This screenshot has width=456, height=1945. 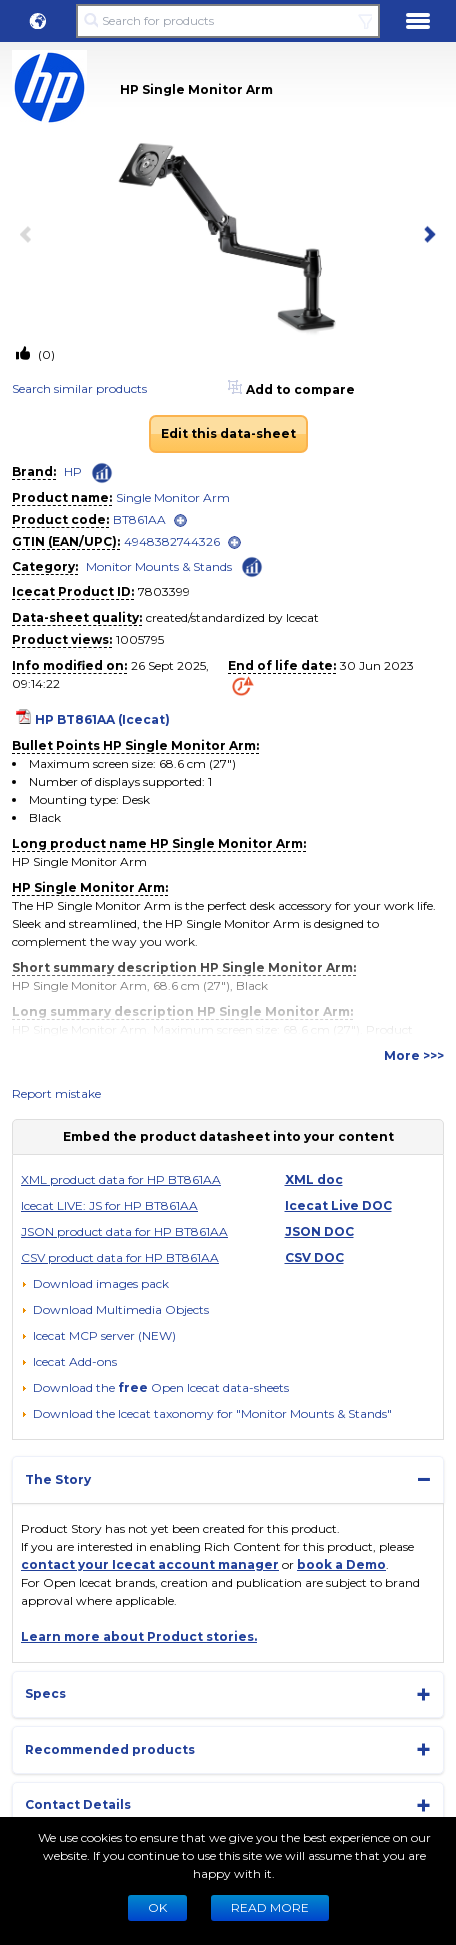 What do you see at coordinates (228, 21) in the screenshot?
I see `[Search for products]` at bounding box center [228, 21].